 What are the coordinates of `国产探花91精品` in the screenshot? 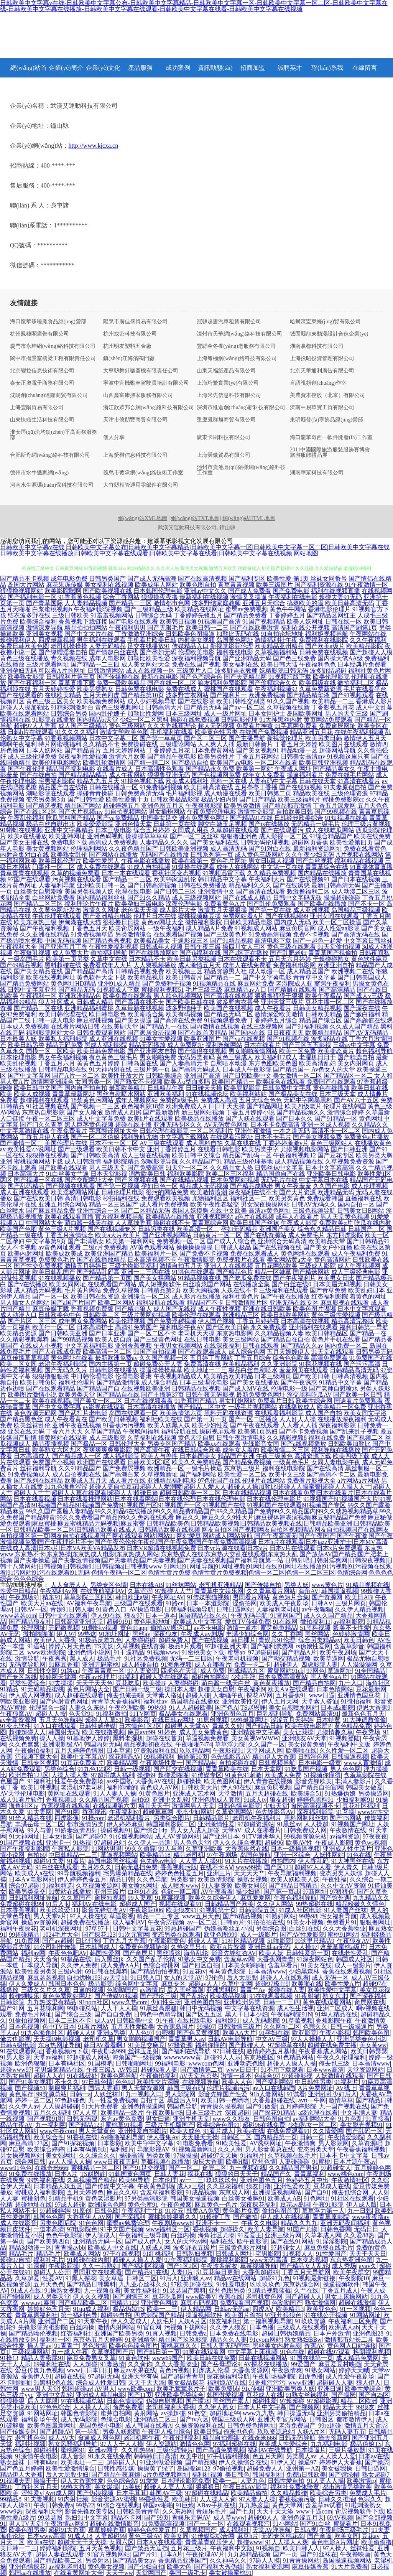 It's located at (273, 2112).